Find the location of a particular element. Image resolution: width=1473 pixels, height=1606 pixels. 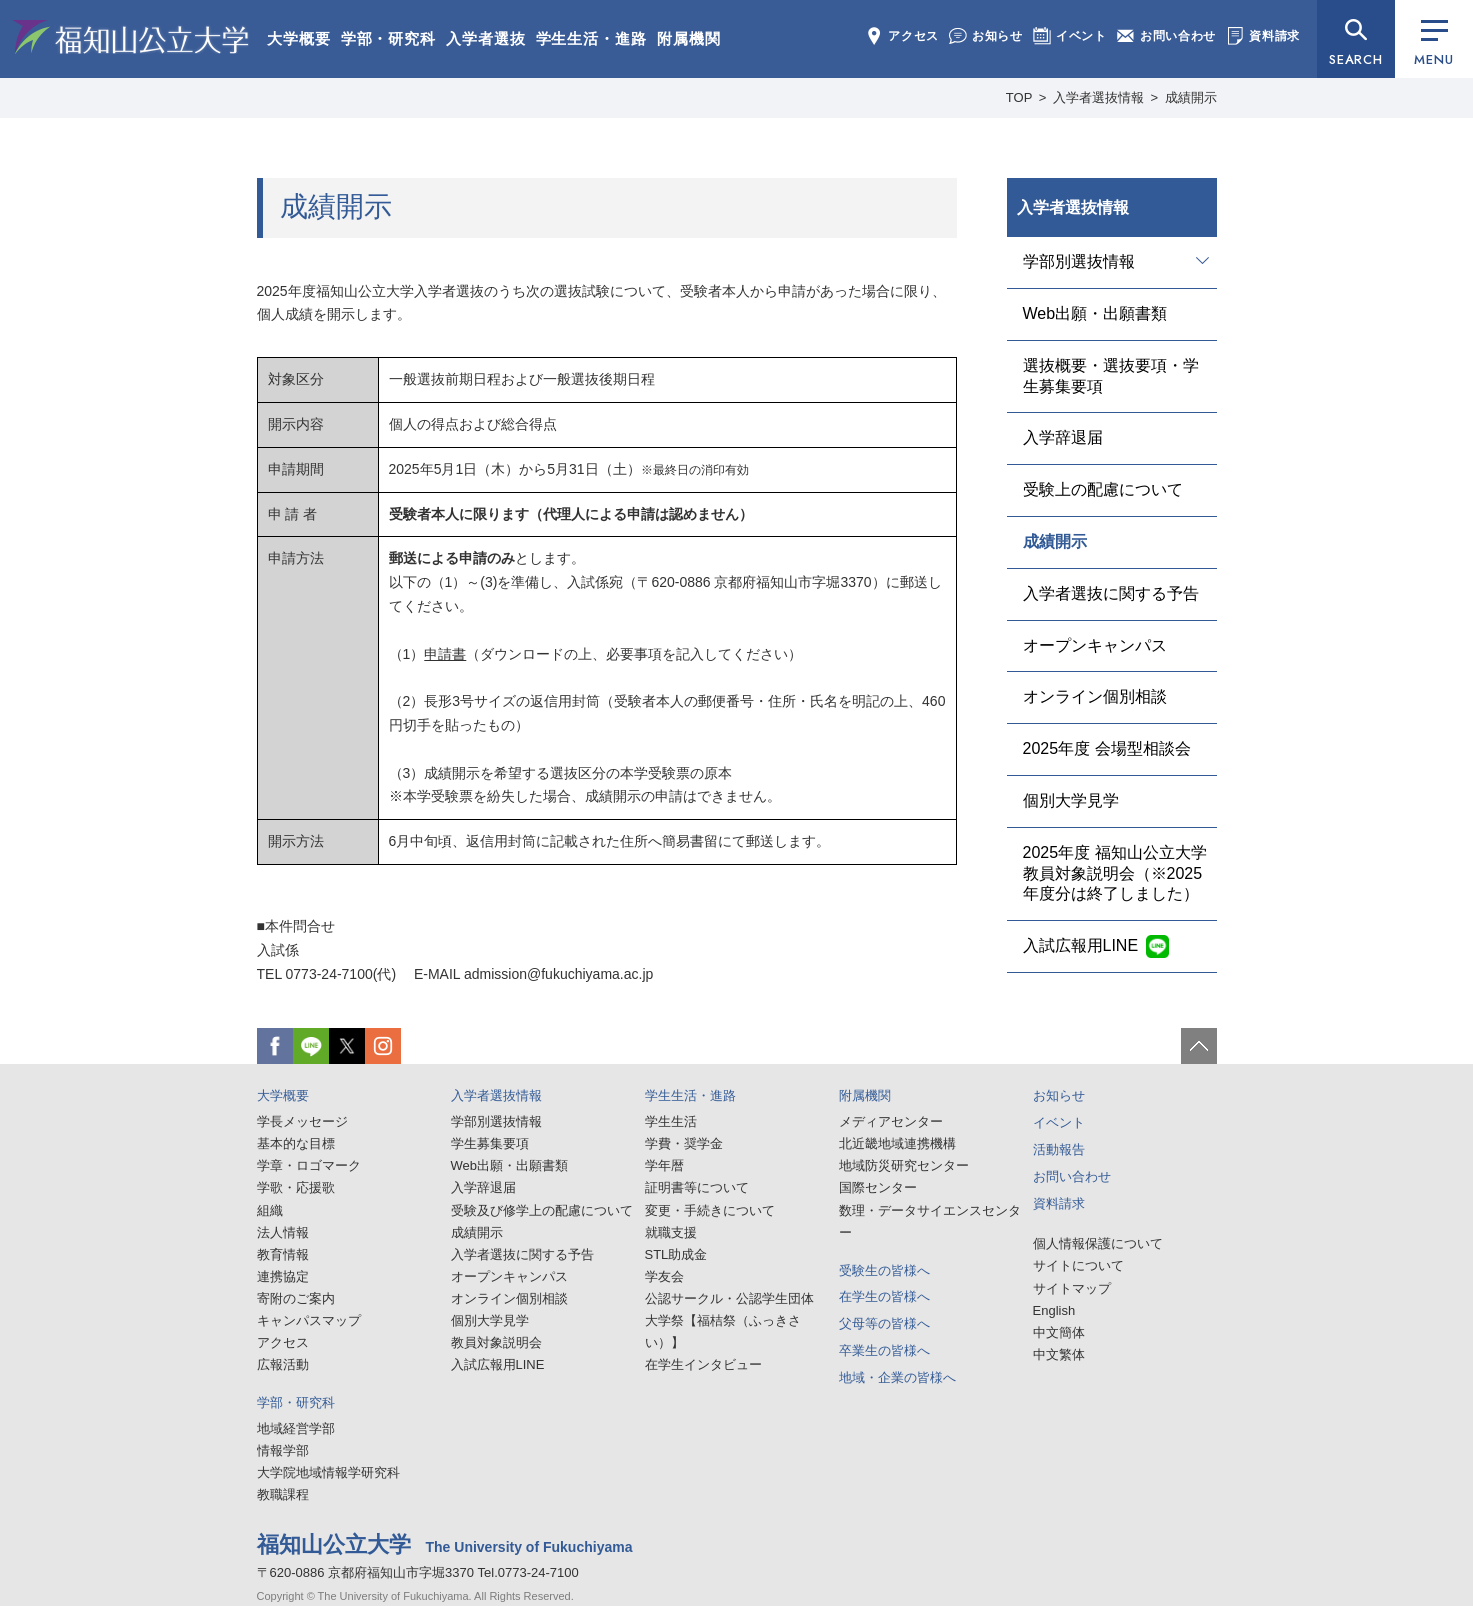

卒業生の皆様へ is located at coordinates (884, 1350).